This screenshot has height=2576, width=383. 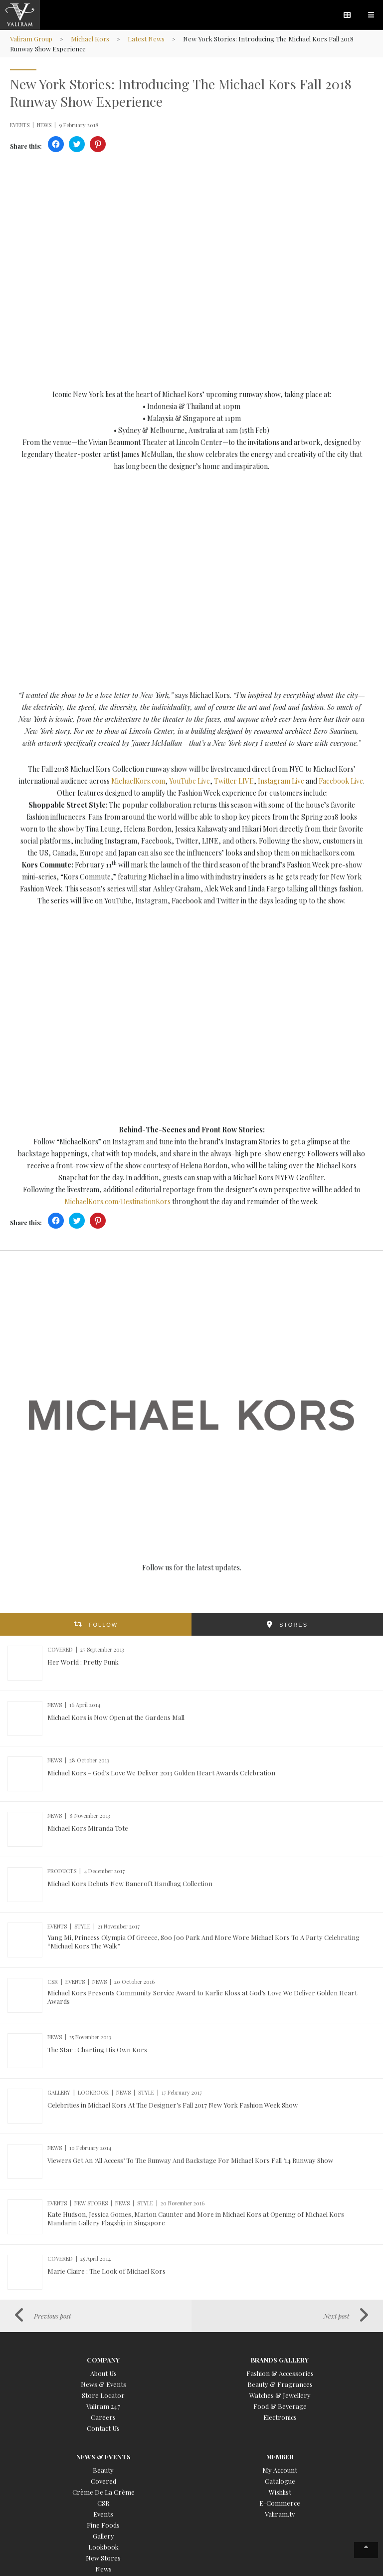 I want to click on About Us, so click(x=103, y=2373).